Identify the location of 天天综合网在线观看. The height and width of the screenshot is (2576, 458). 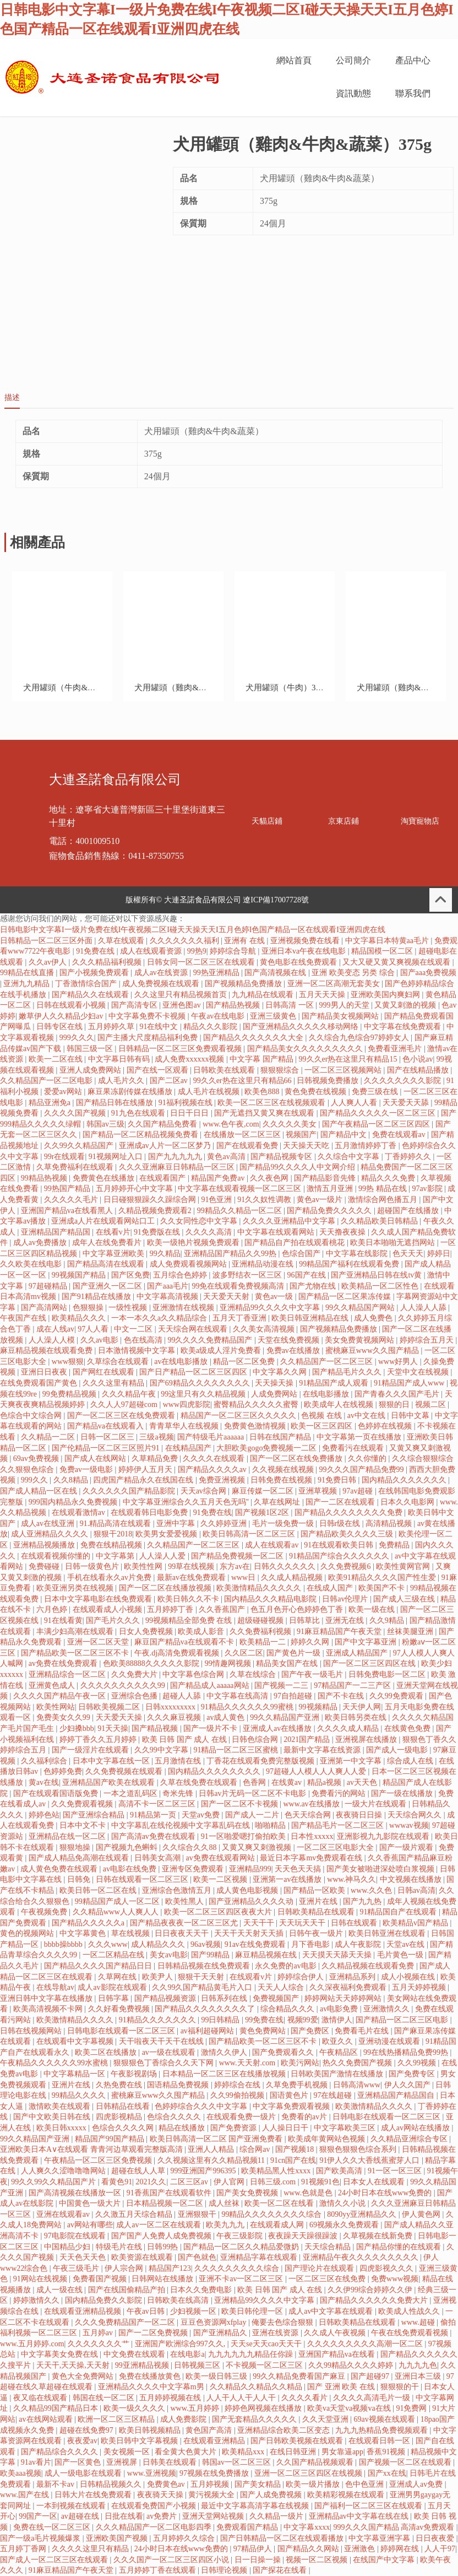
(194, 1329).